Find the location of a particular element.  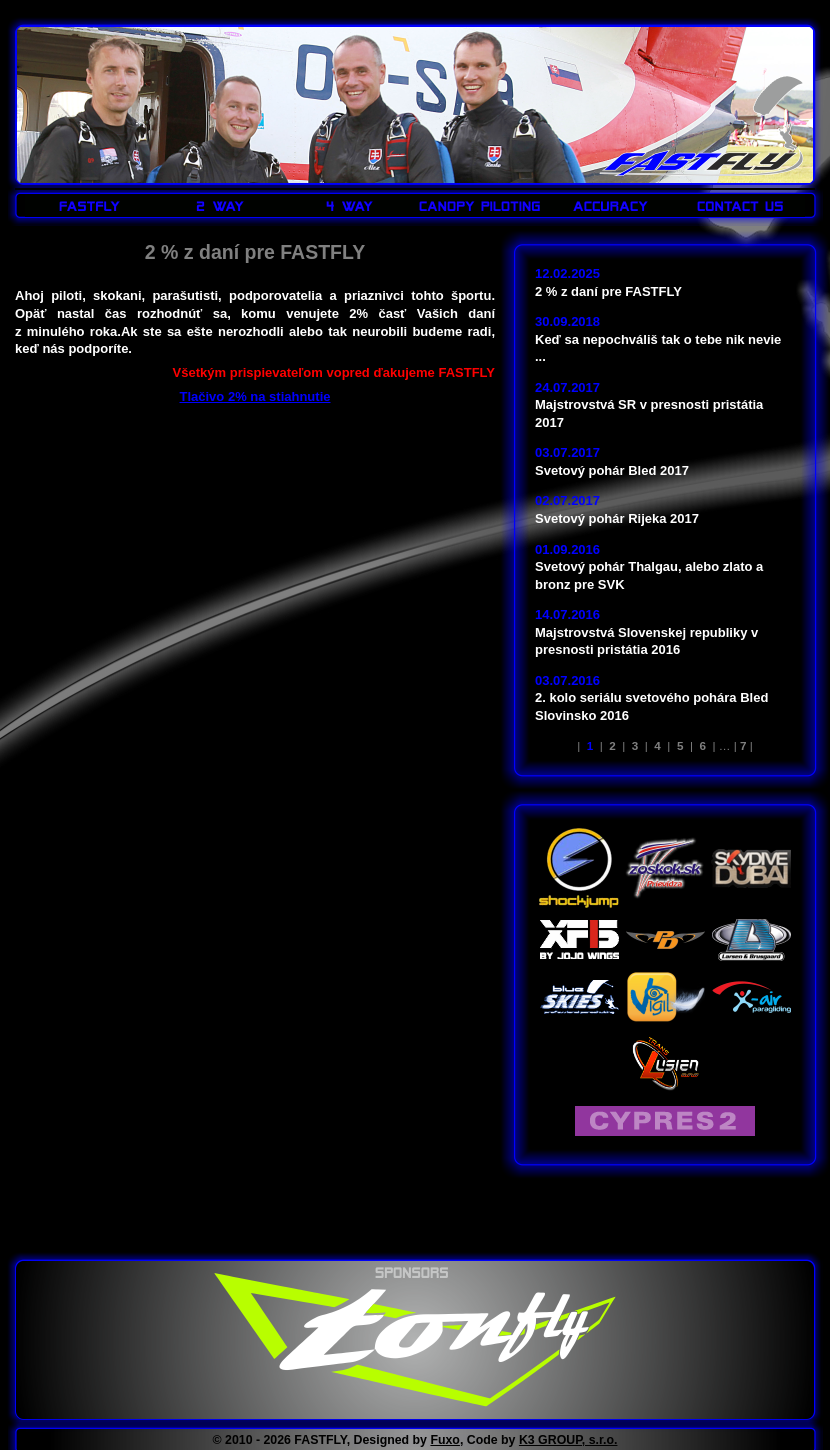

2 % z daní pre FASTFLY is located at coordinates (608, 291).